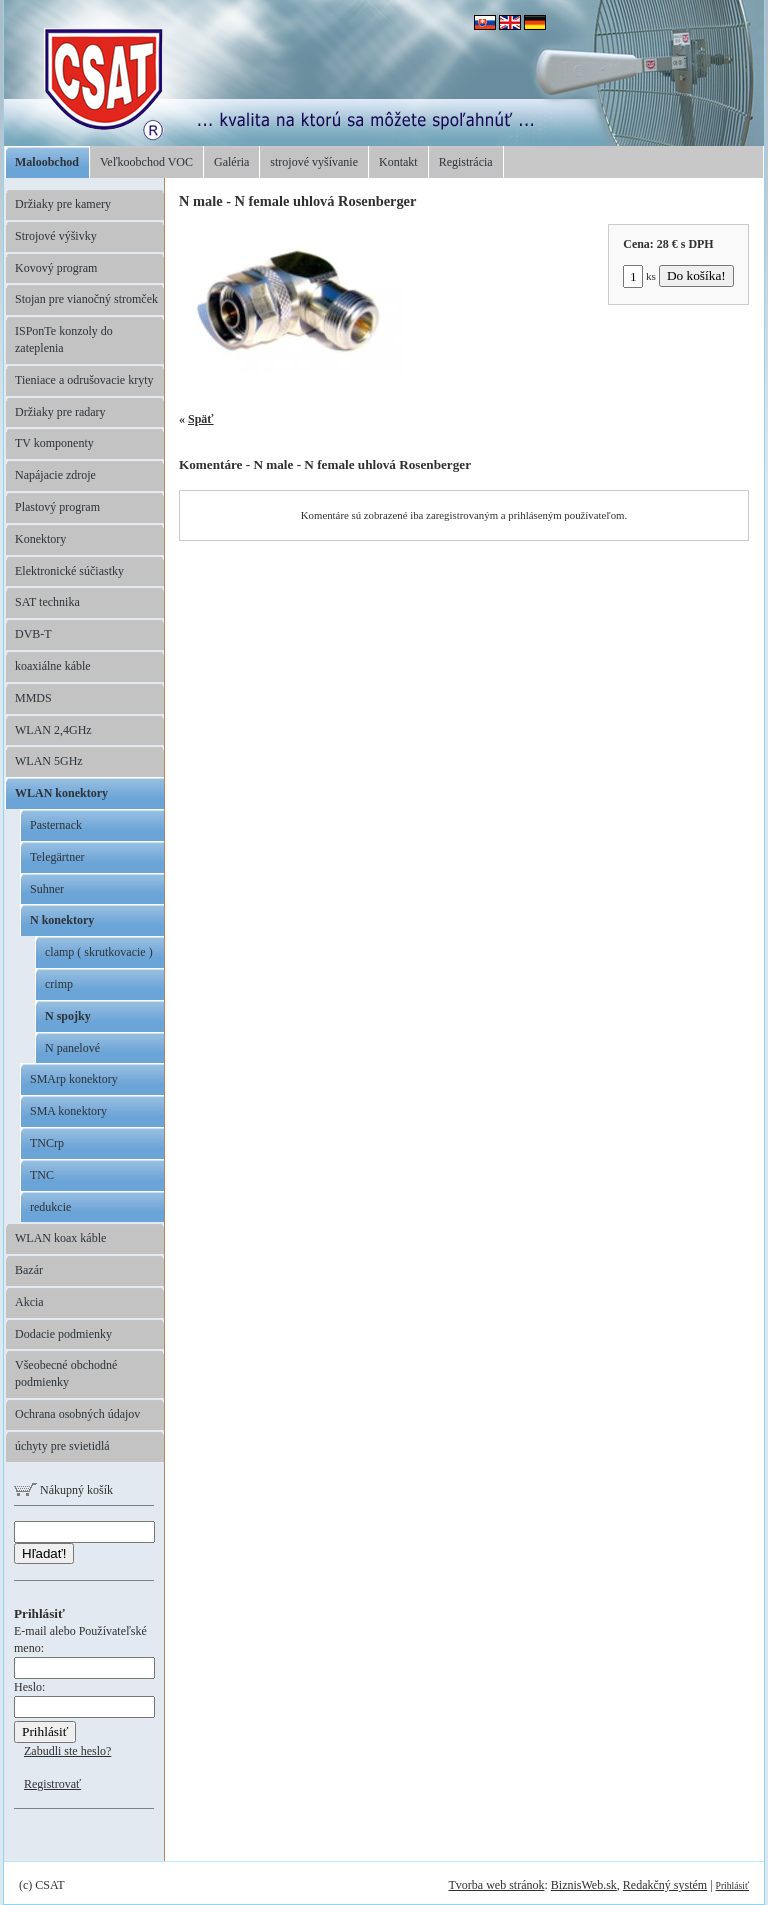  I want to click on Tvorba web stránok, so click(496, 1885).